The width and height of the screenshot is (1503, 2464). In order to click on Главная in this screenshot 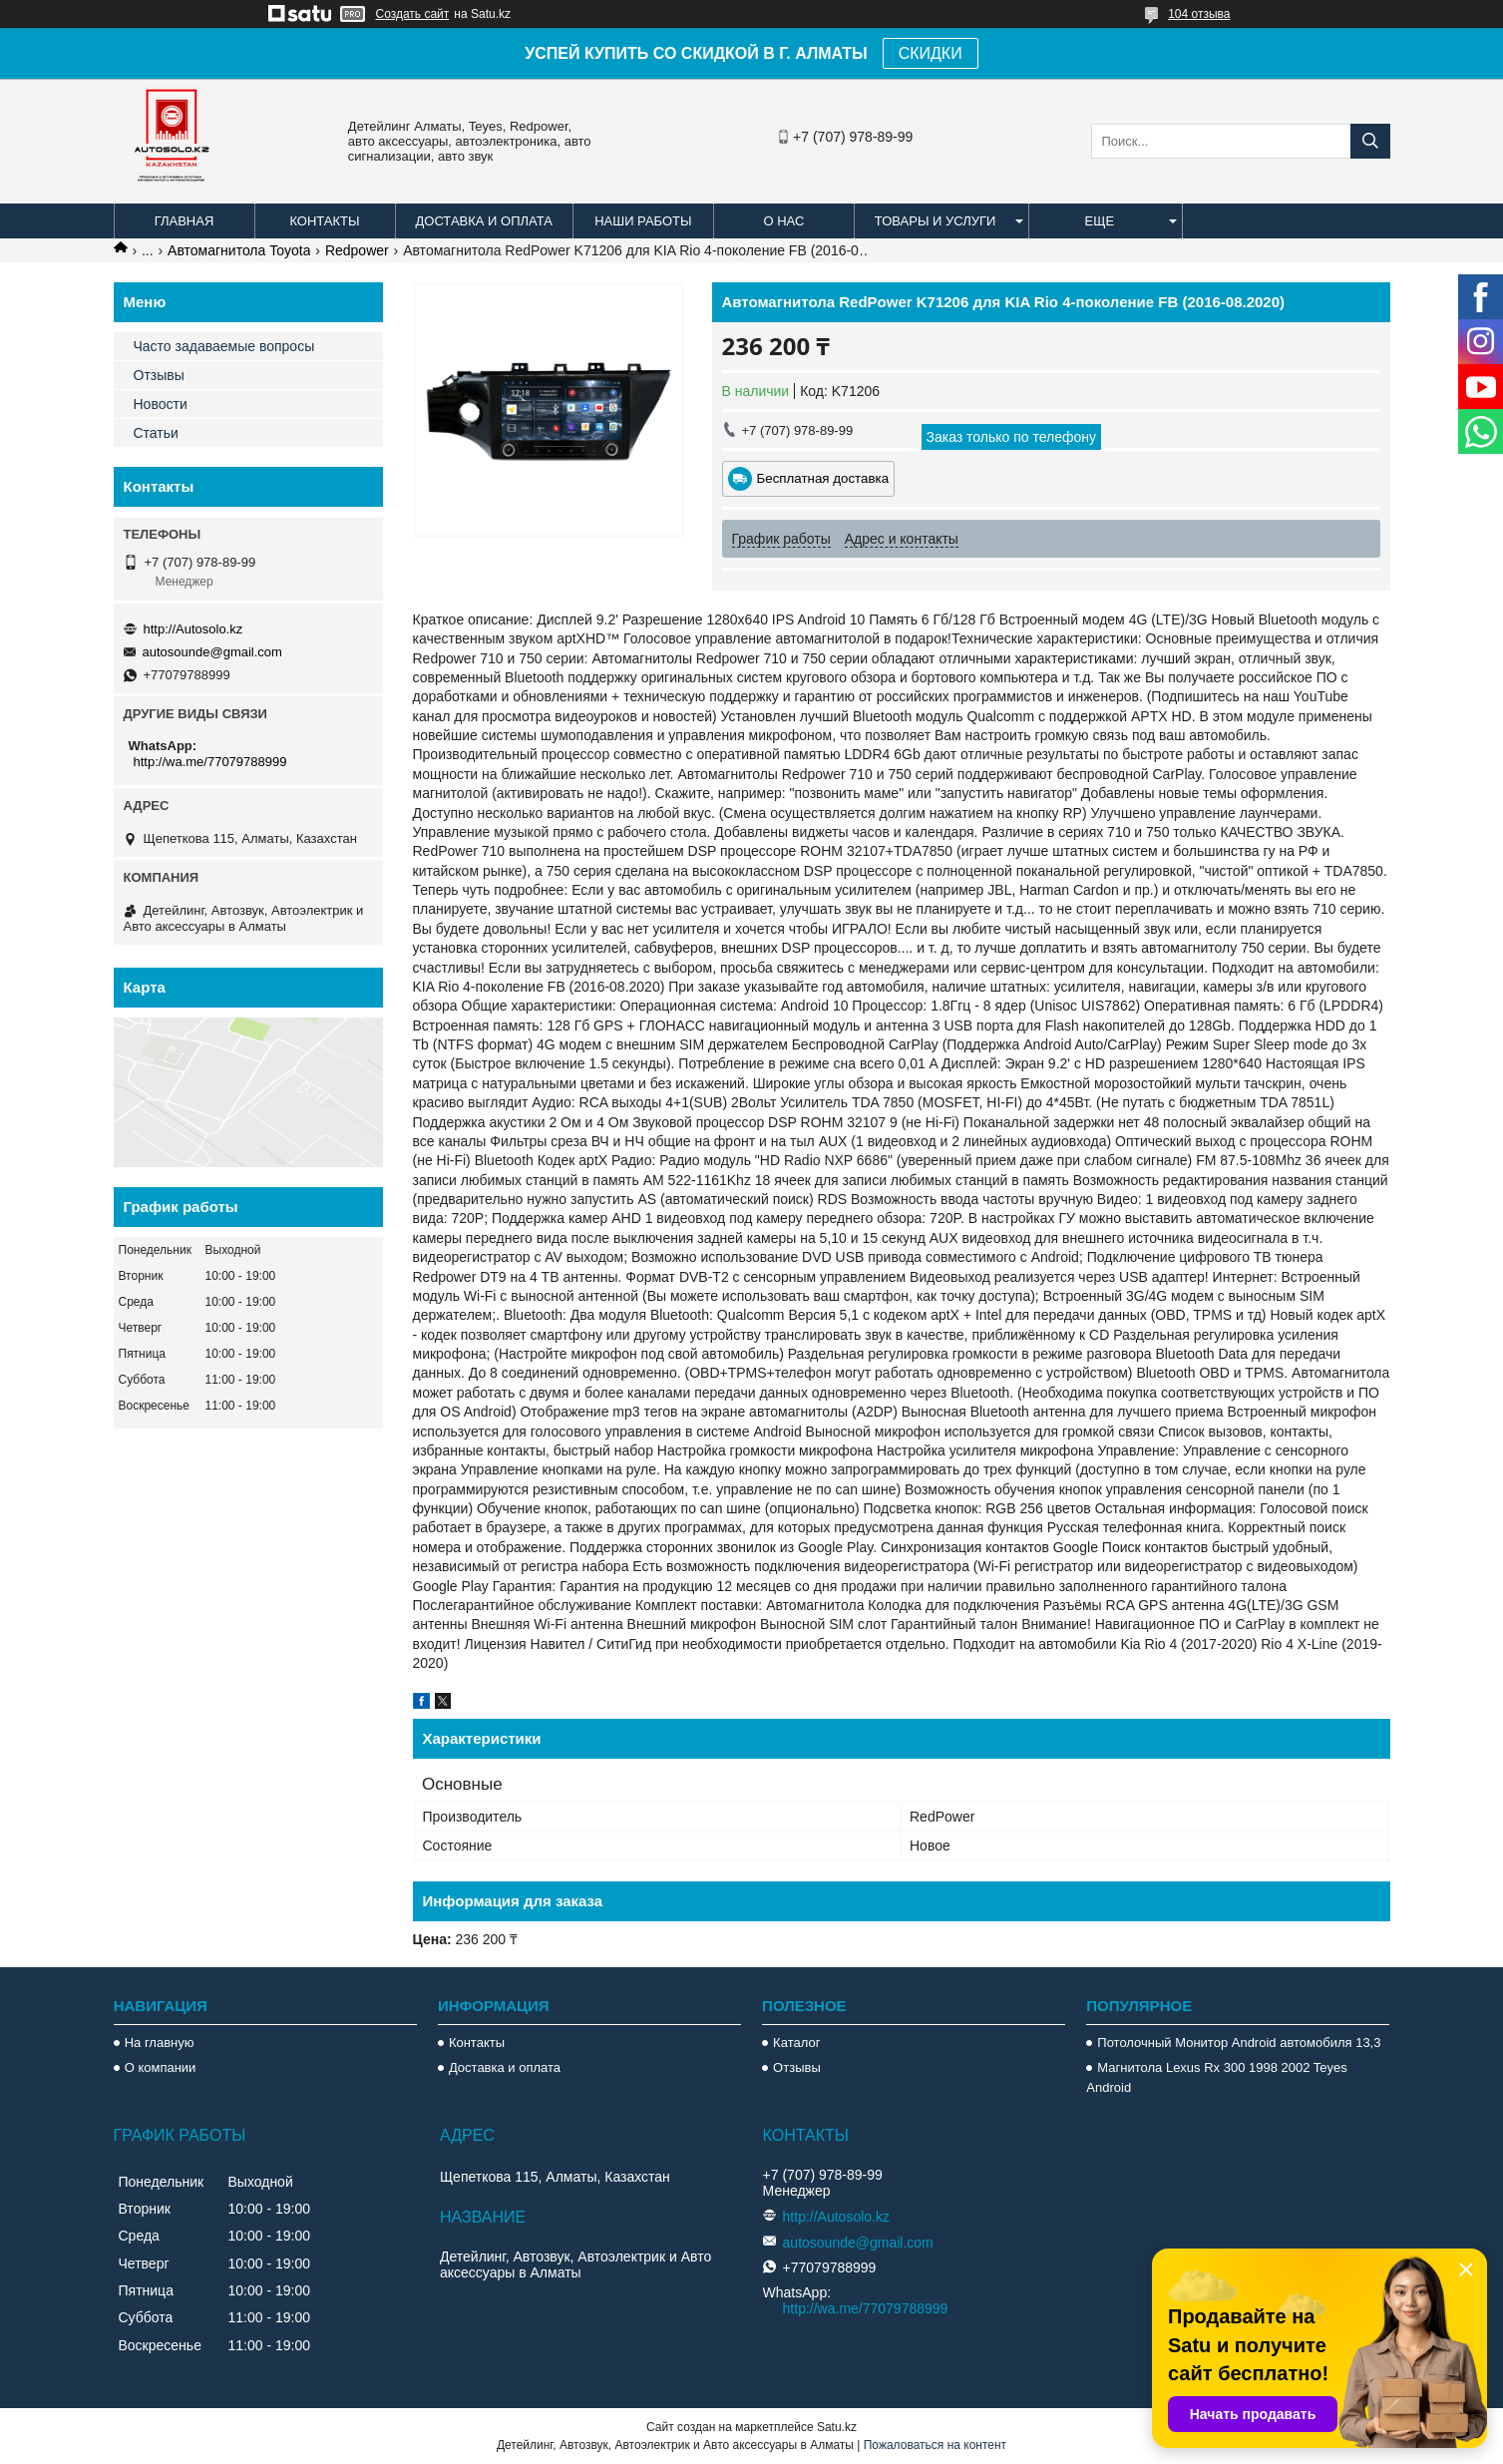, I will do `click(184, 220)`.